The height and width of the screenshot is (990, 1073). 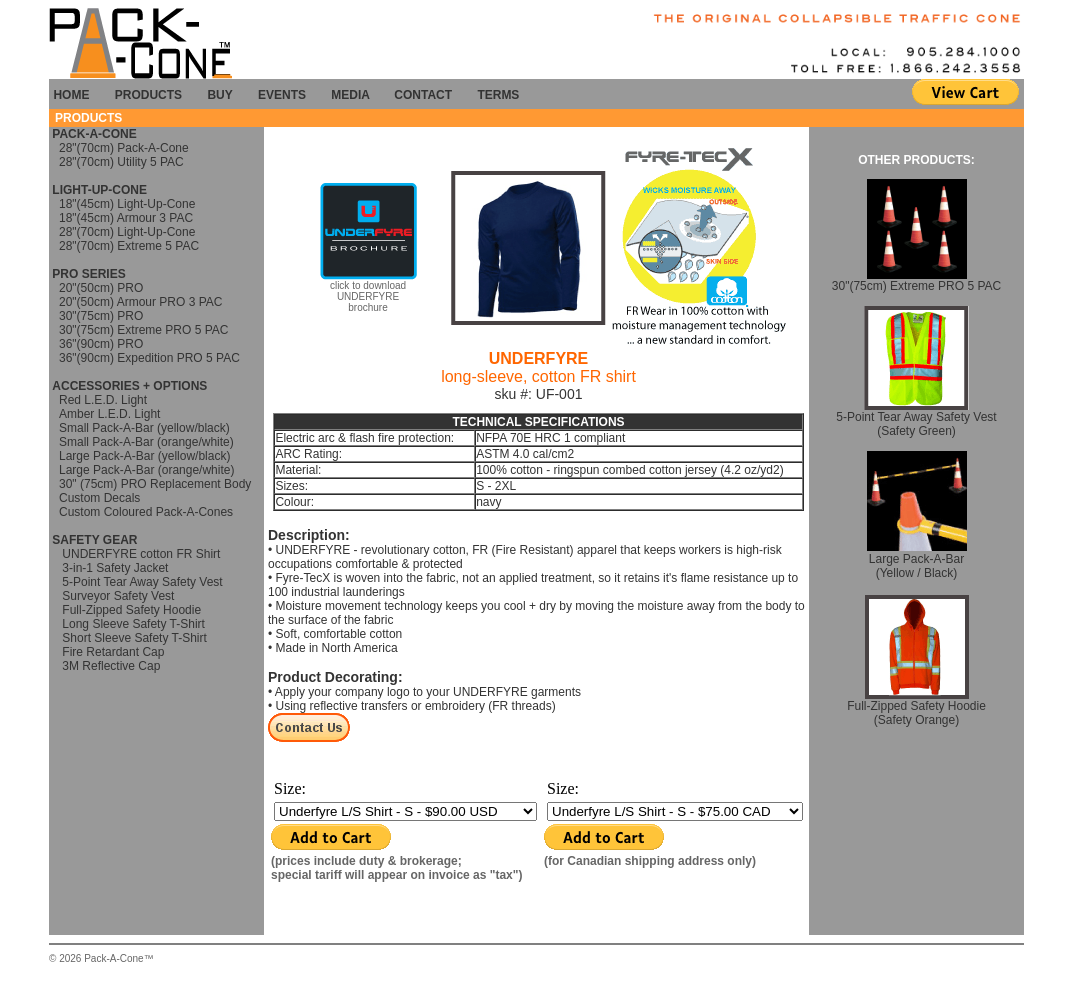 I want to click on 3M Reflective Cap, so click(x=111, y=666).